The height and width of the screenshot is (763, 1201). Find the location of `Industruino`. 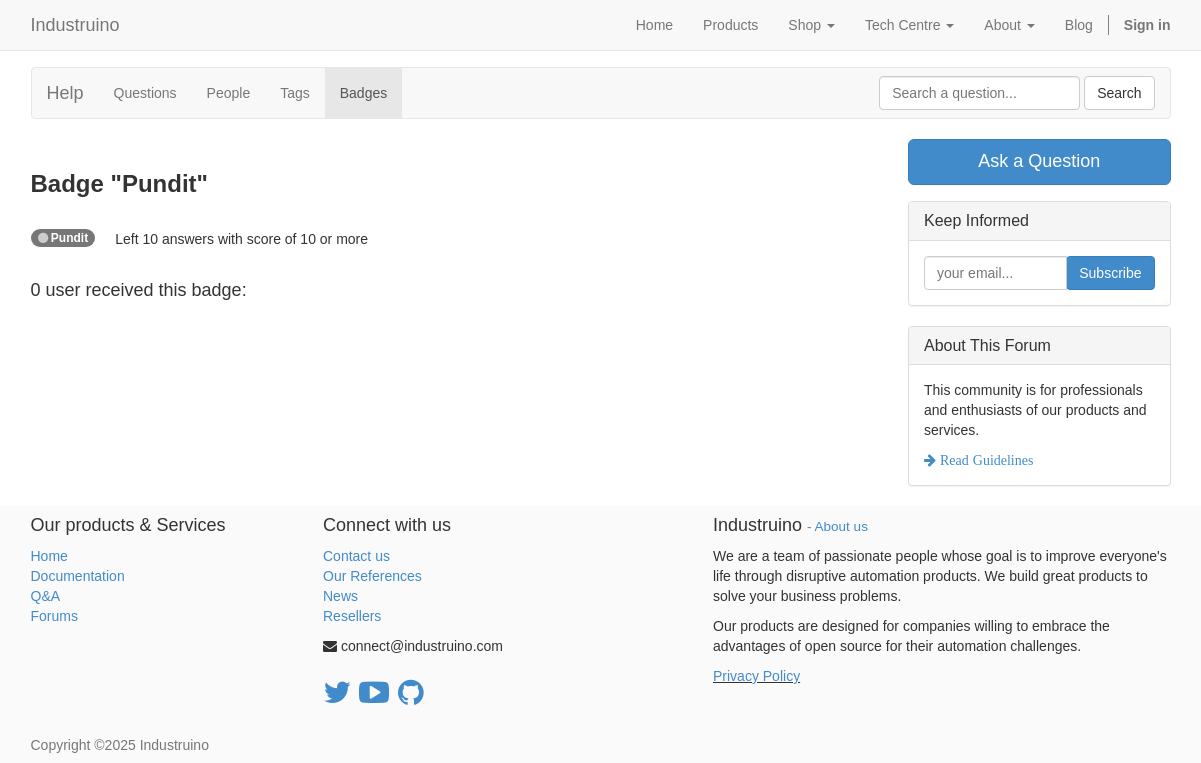

Industruino is located at coordinates (75, 25).